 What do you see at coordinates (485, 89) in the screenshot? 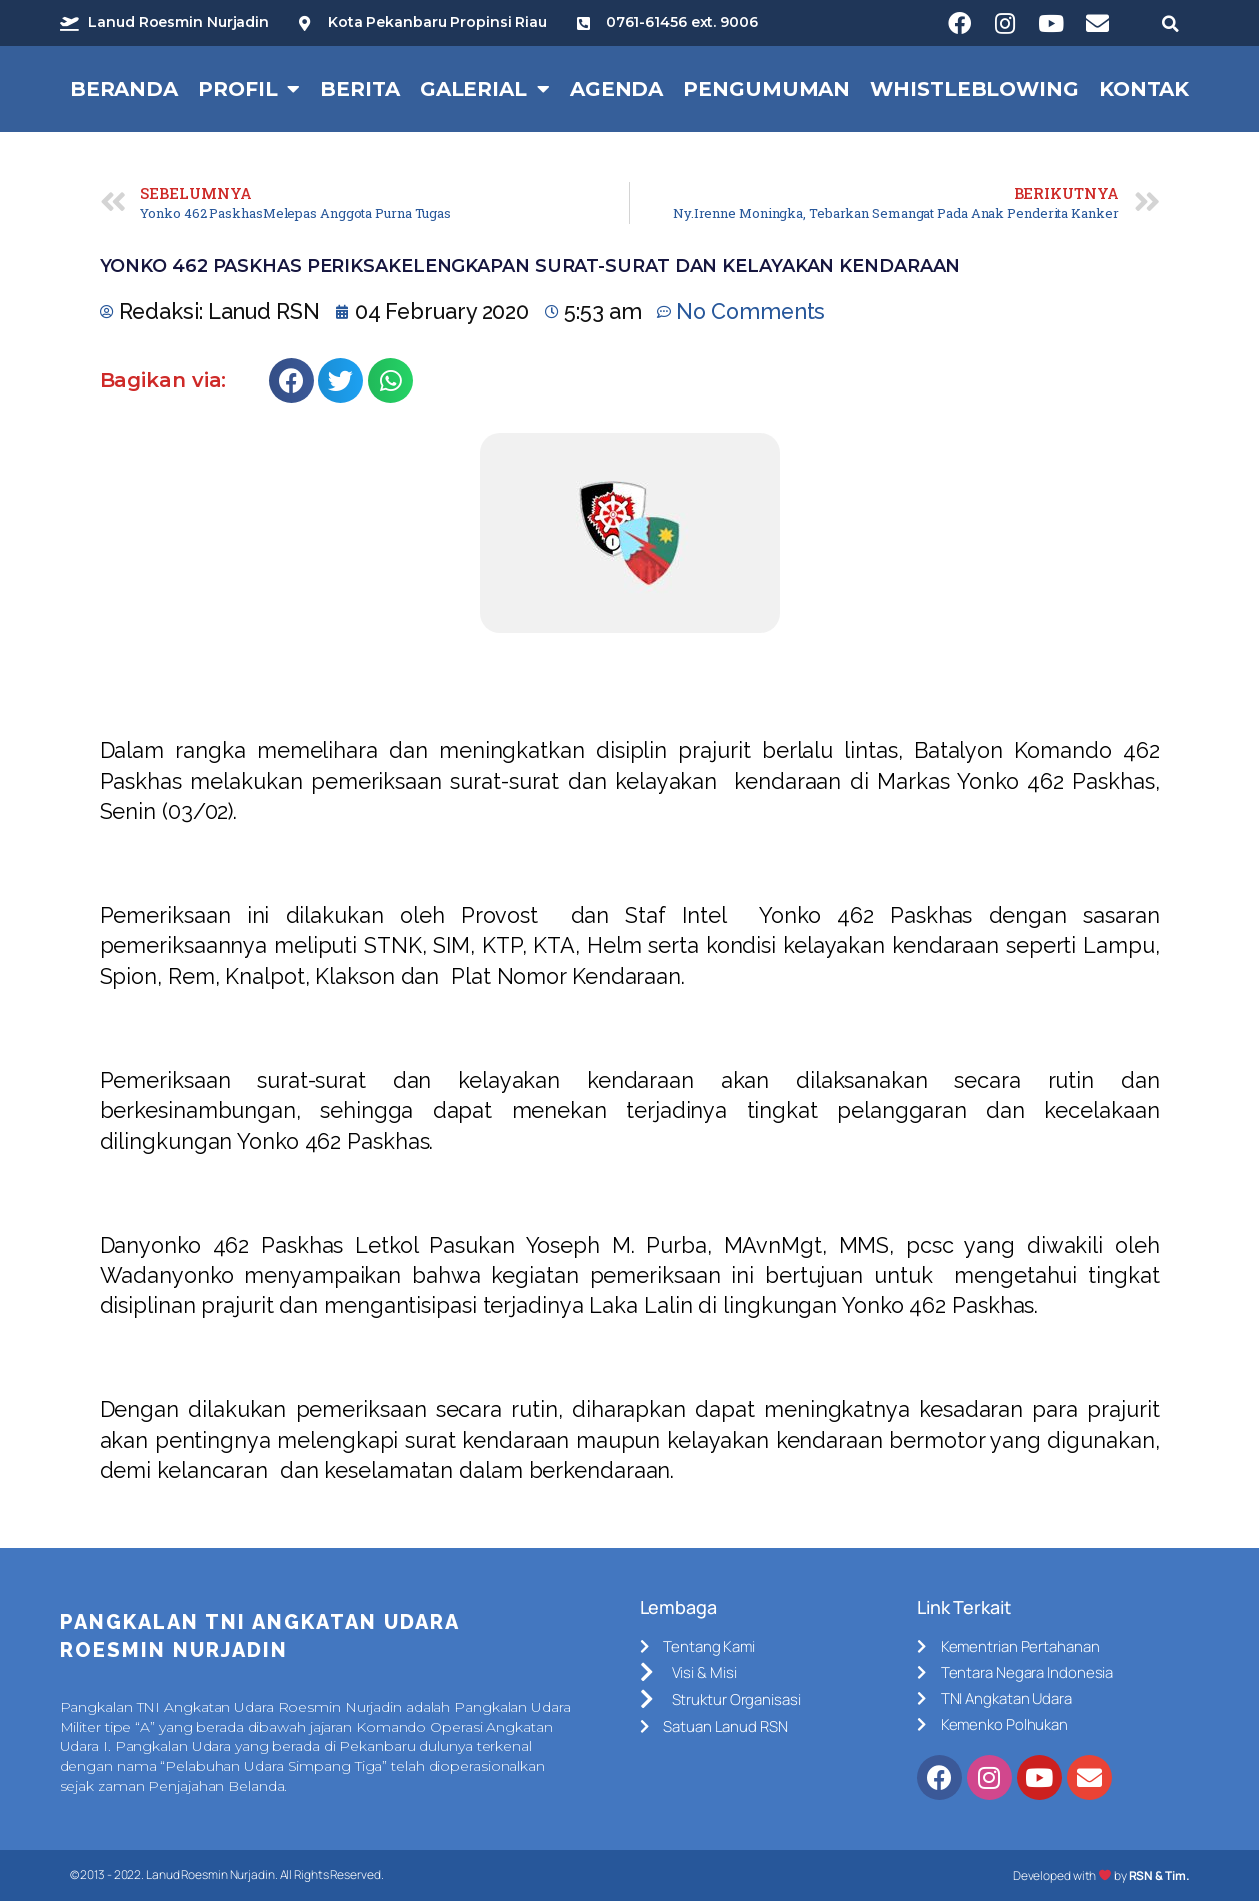
I see `Galerial` at bounding box center [485, 89].